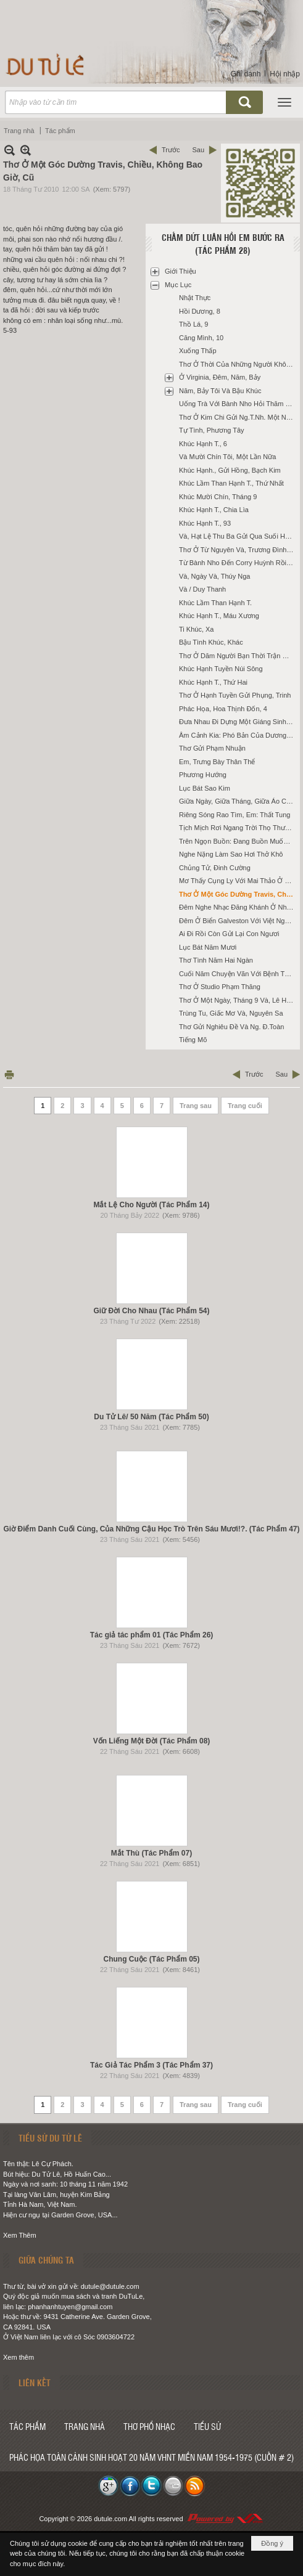  Describe the element at coordinates (234, 814) in the screenshot. I see `Riêng Sóng Rao Tìm, Em: Thất Tung` at that location.